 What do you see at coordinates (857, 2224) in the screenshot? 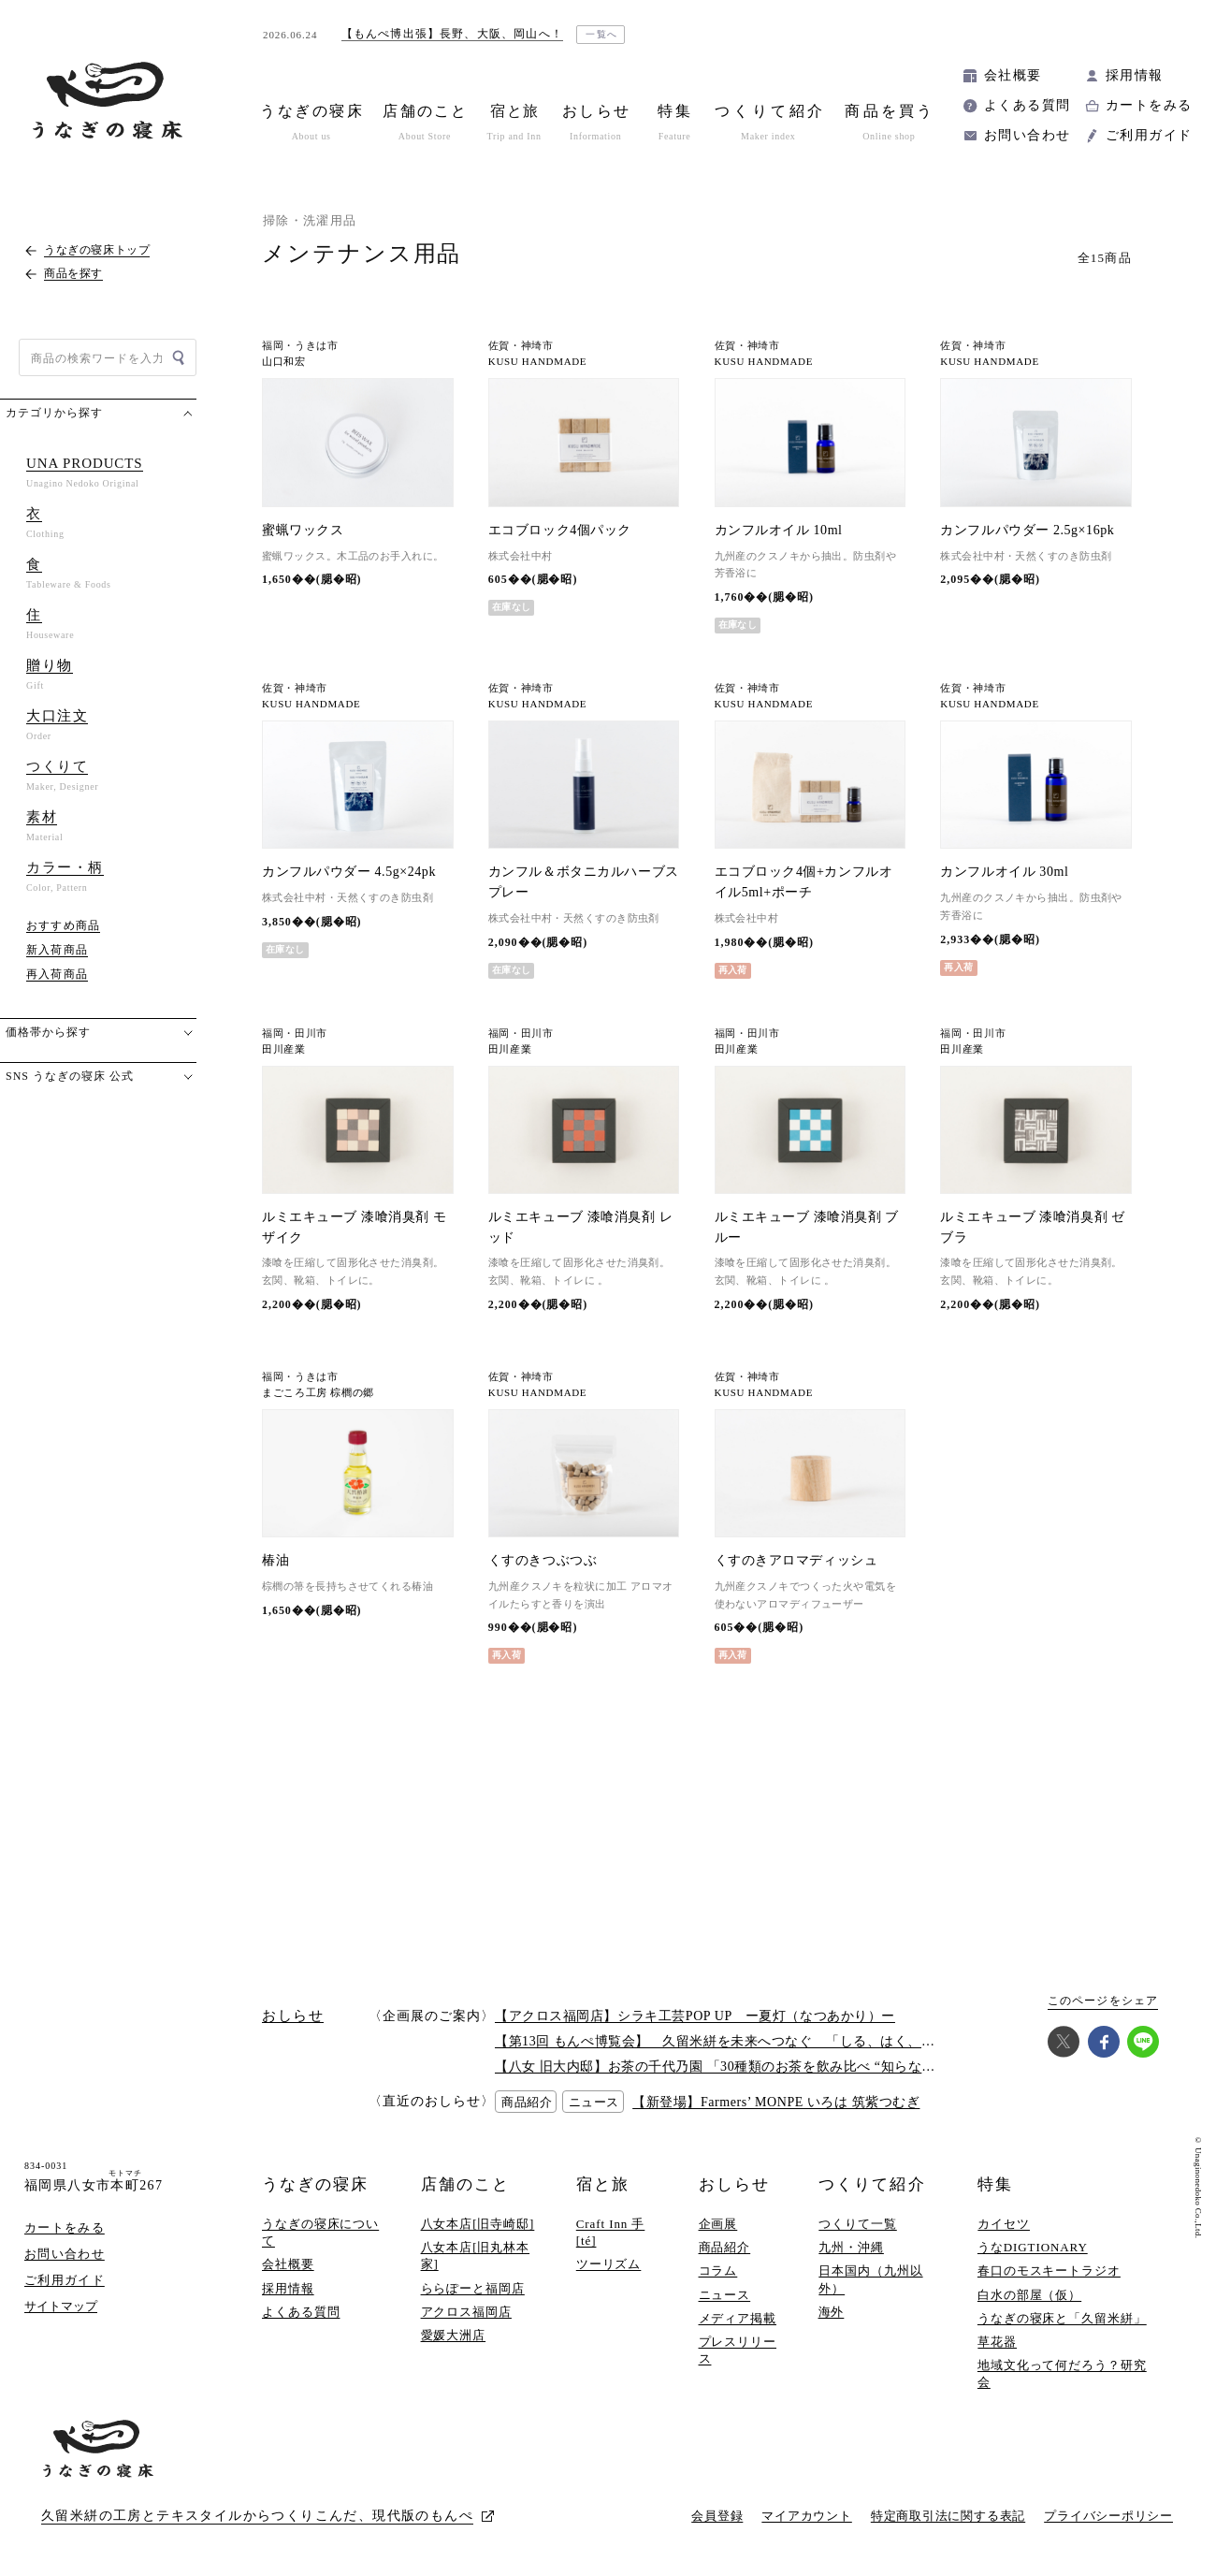
I see `つくりて一覧` at bounding box center [857, 2224].